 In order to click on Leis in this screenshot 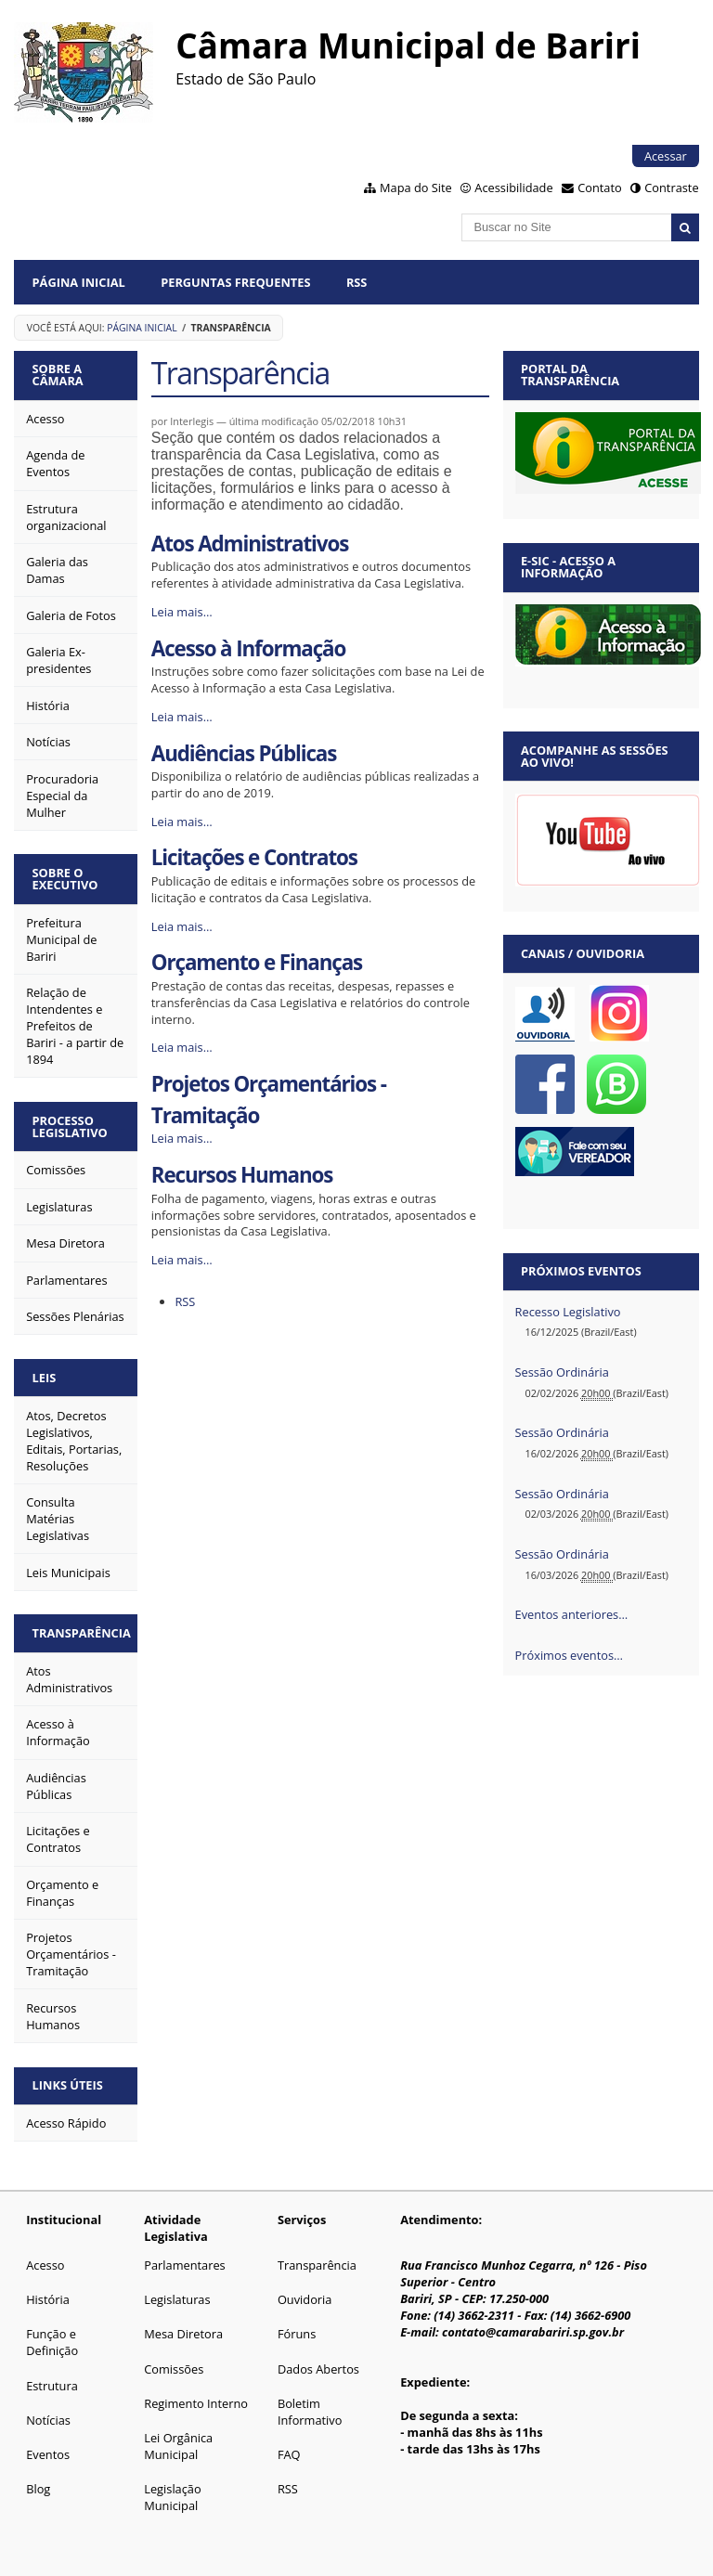, I will do `click(44, 1377)`.